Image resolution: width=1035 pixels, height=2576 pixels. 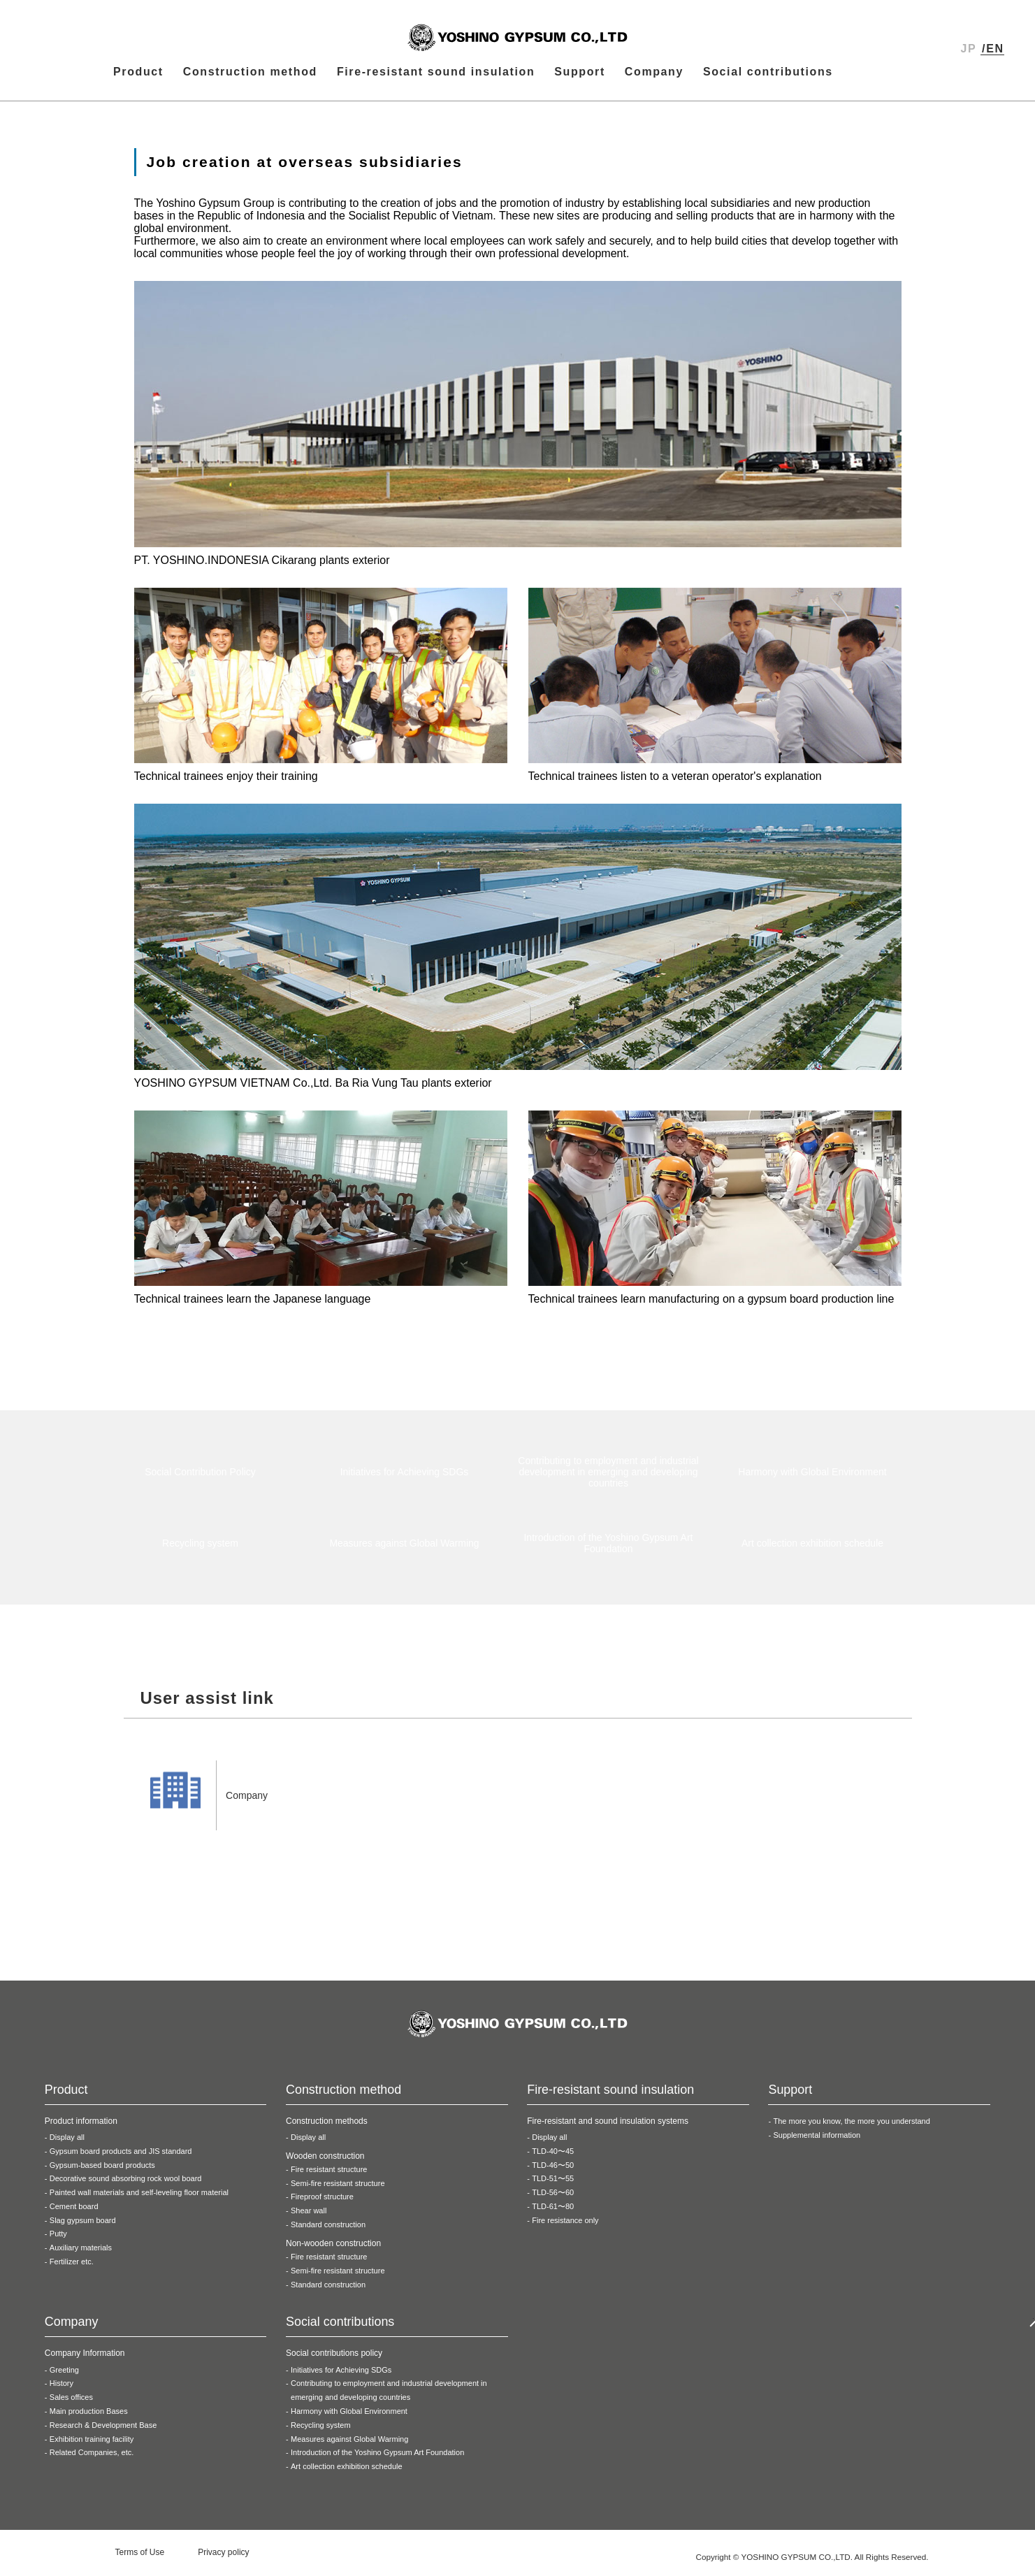 What do you see at coordinates (121, 2156) in the screenshot?
I see `Gypsum board products` at bounding box center [121, 2156].